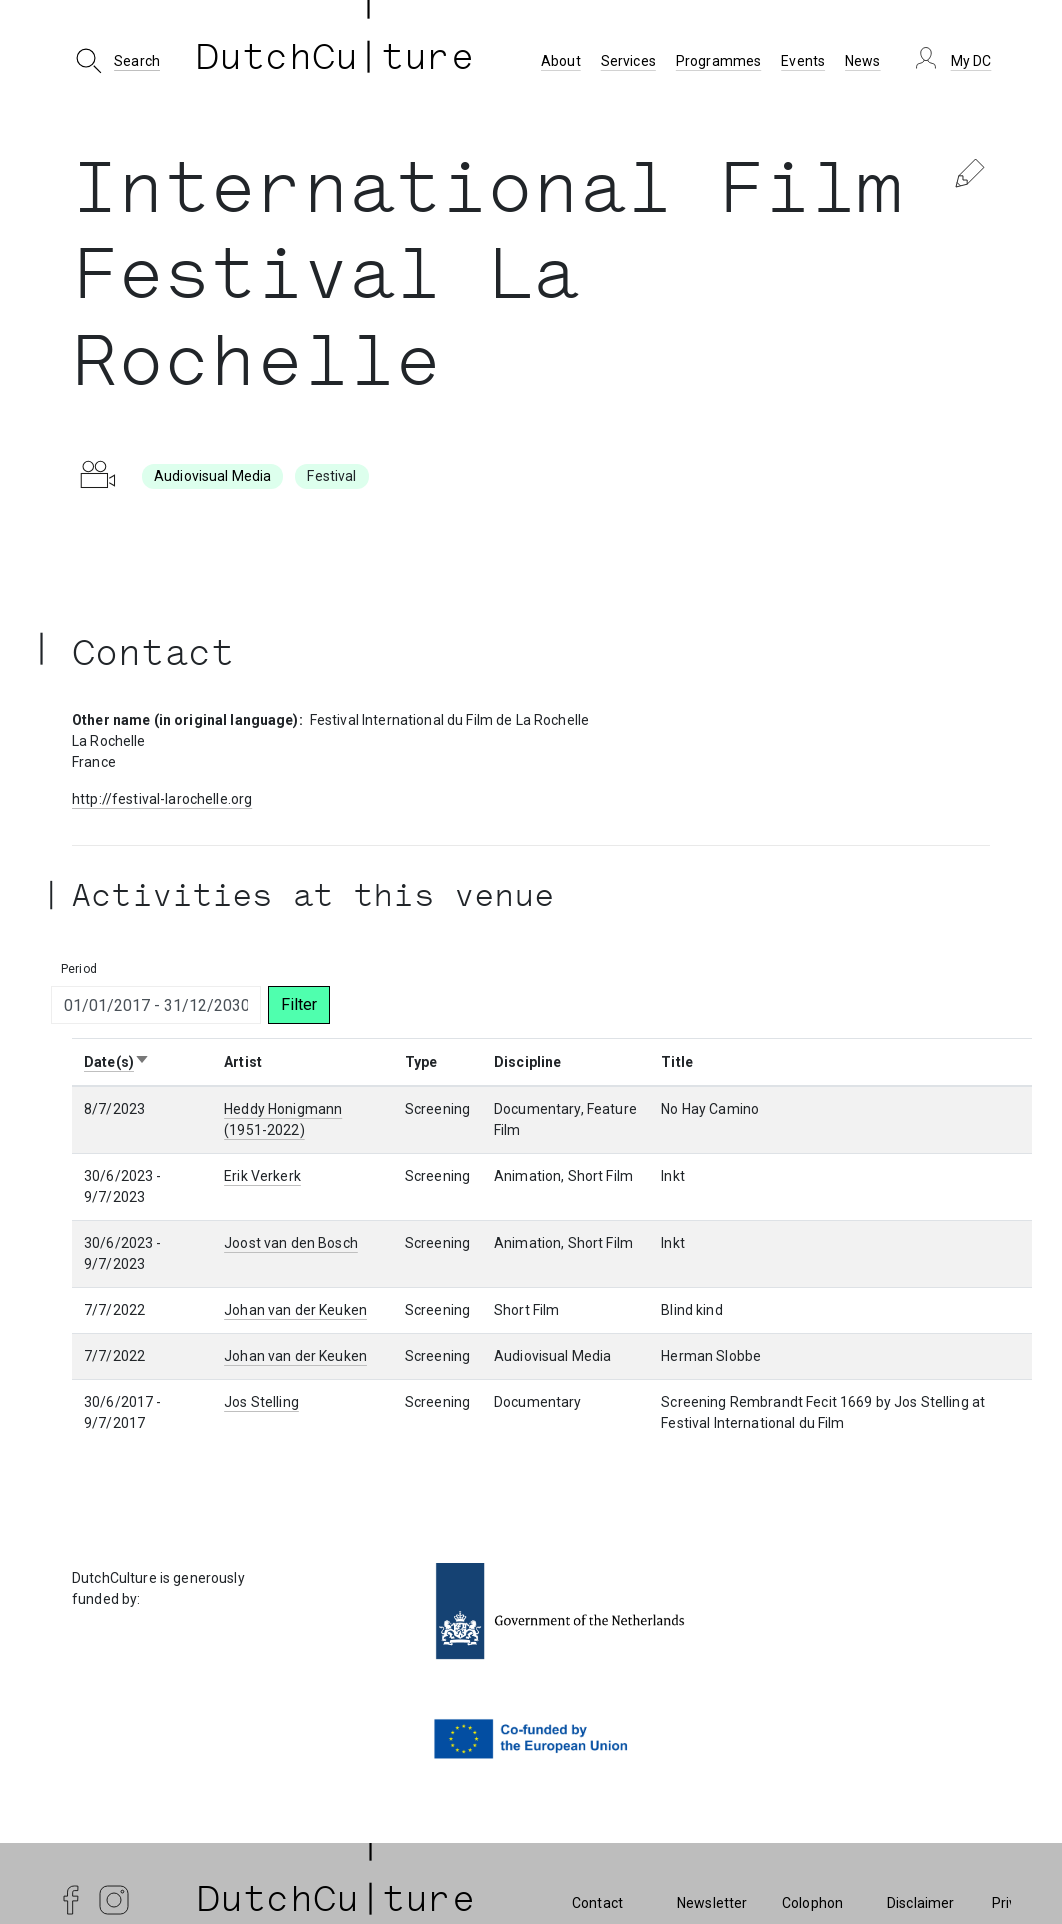 The image size is (1062, 1924). What do you see at coordinates (79, 969) in the screenshot?
I see `Period` at bounding box center [79, 969].